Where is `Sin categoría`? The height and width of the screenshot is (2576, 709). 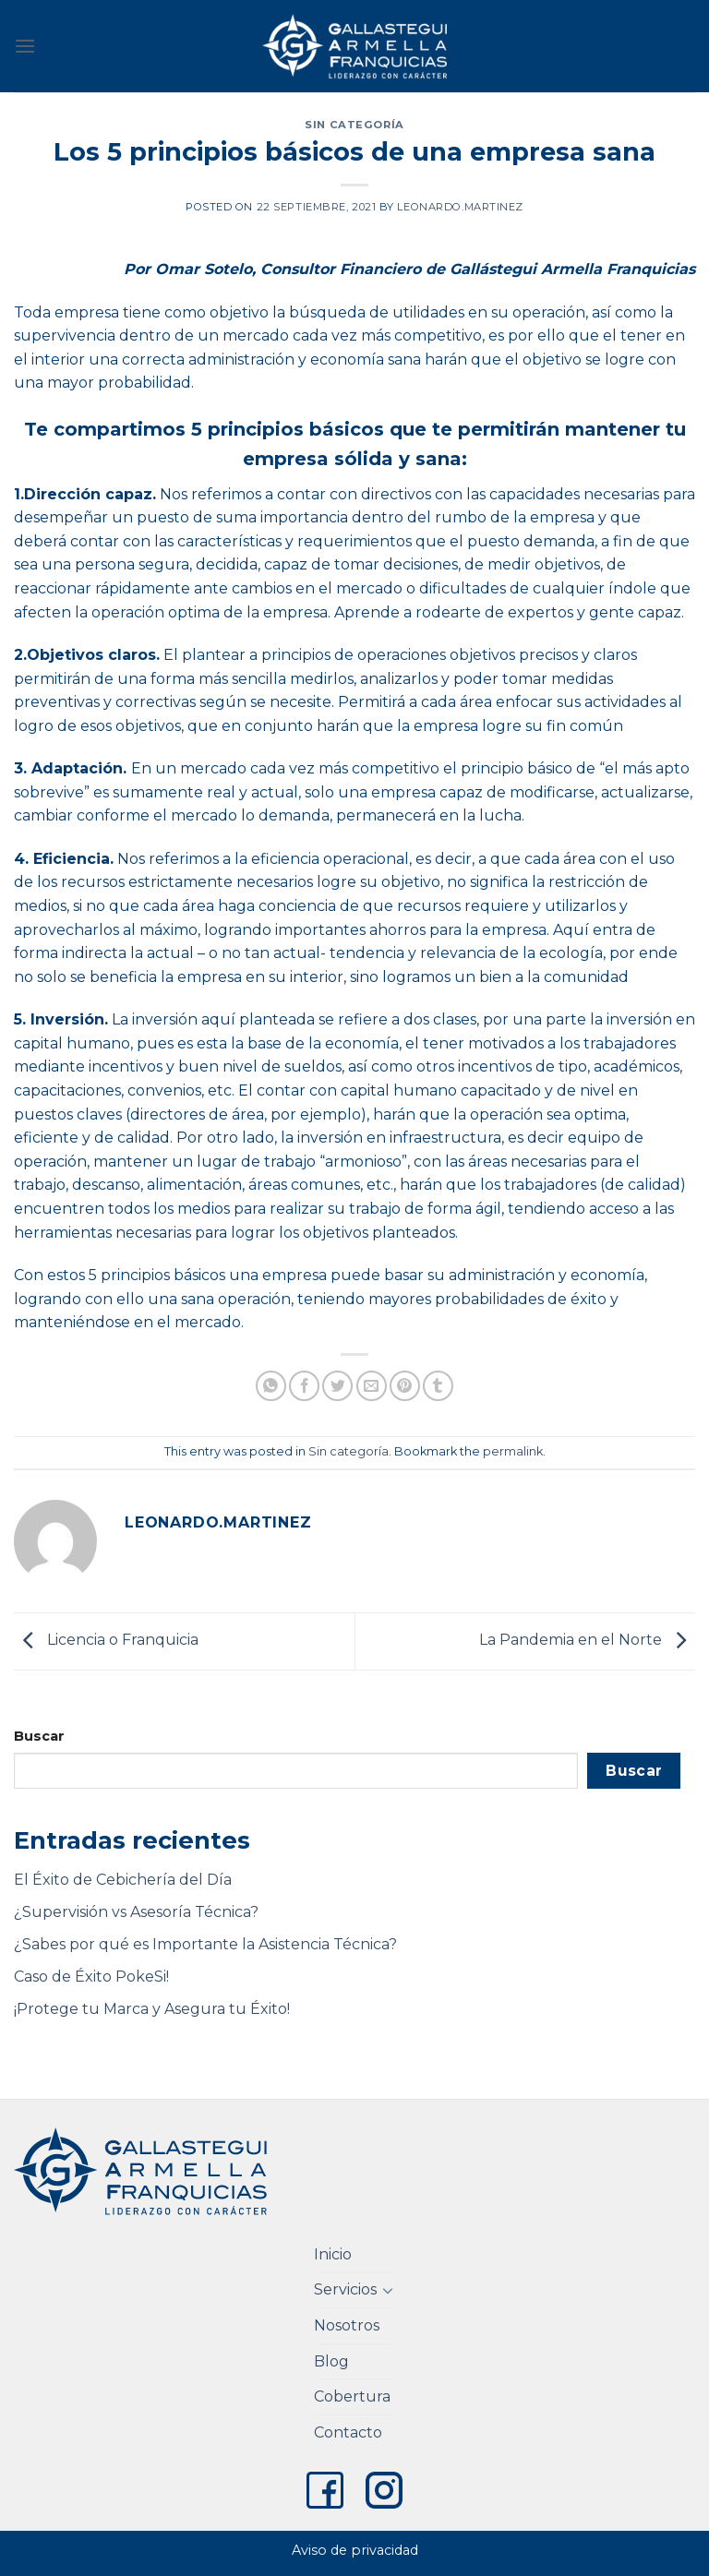
Sin categoría is located at coordinates (354, 124).